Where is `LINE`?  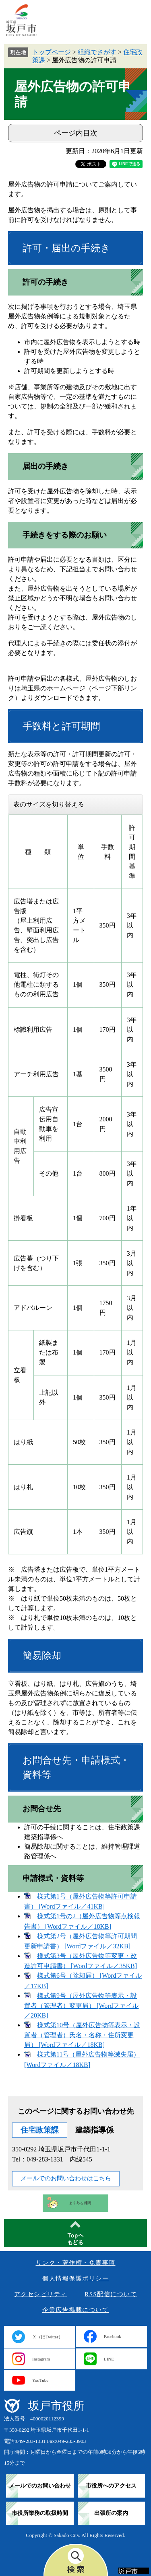 LINE is located at coordinates (109, 2358).